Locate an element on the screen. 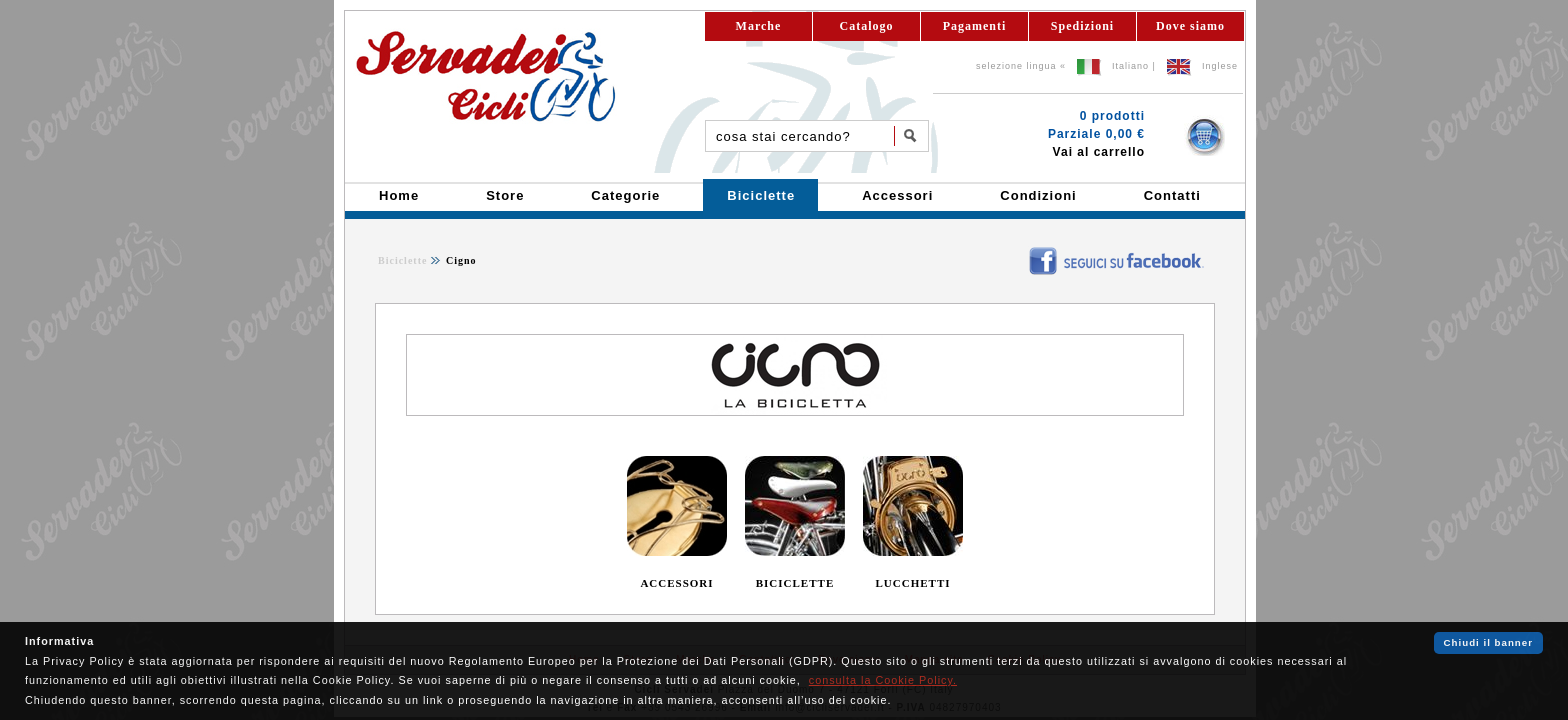  Marche is located at coordinates (759, 26).